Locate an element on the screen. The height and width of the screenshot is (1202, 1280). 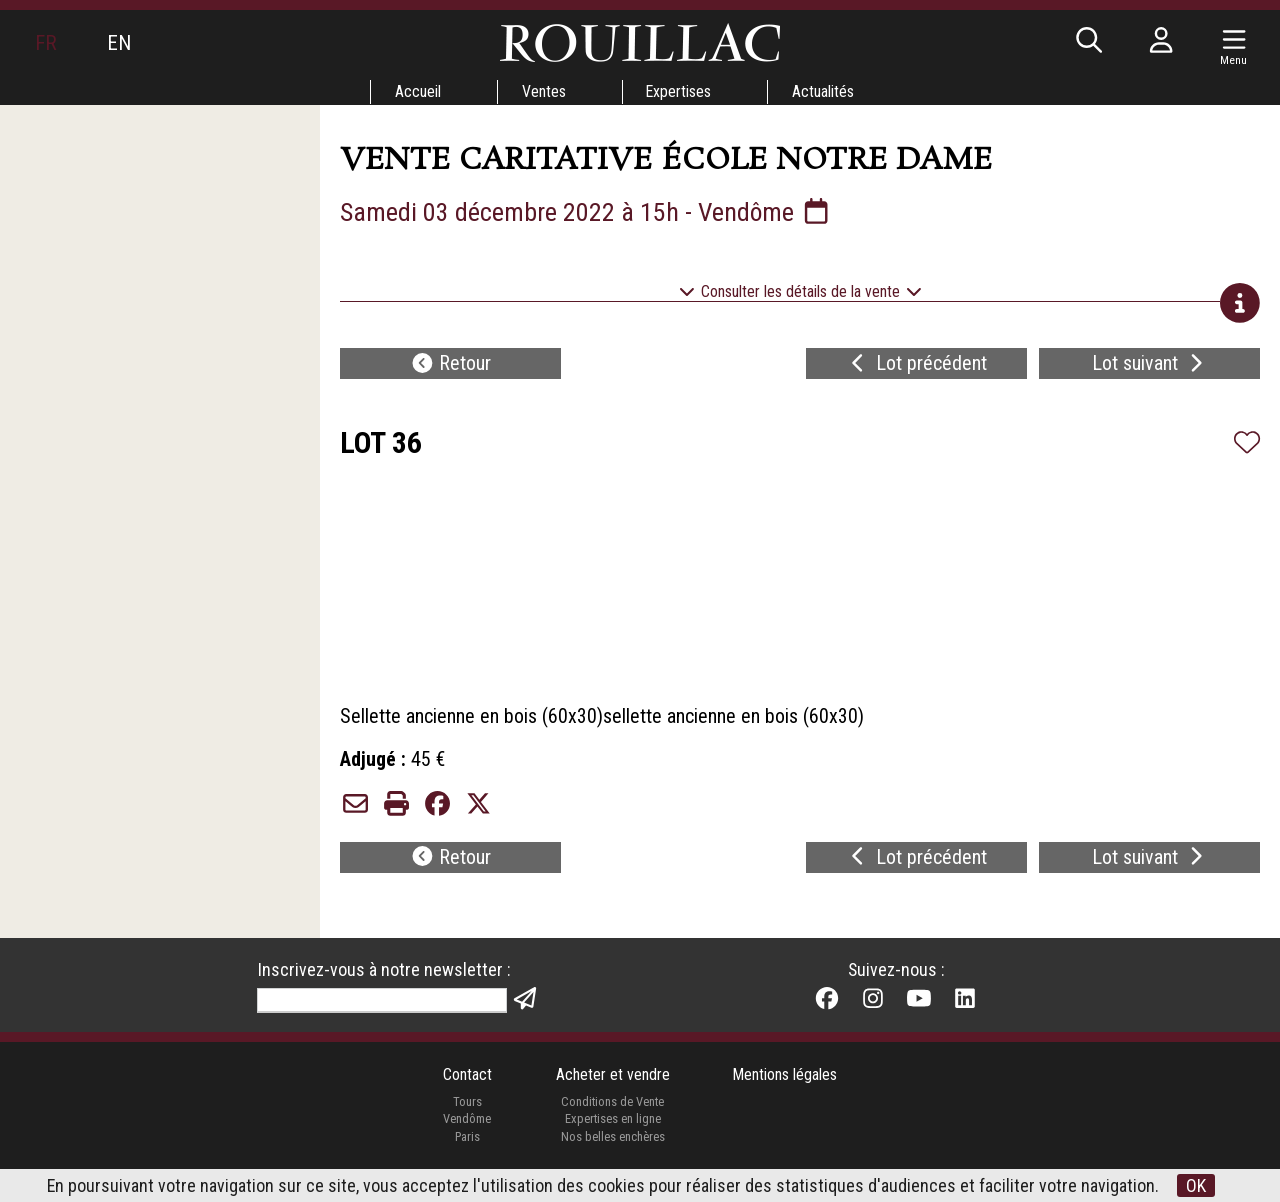
Expertises en ligne is located at coordinates (612, 1126).